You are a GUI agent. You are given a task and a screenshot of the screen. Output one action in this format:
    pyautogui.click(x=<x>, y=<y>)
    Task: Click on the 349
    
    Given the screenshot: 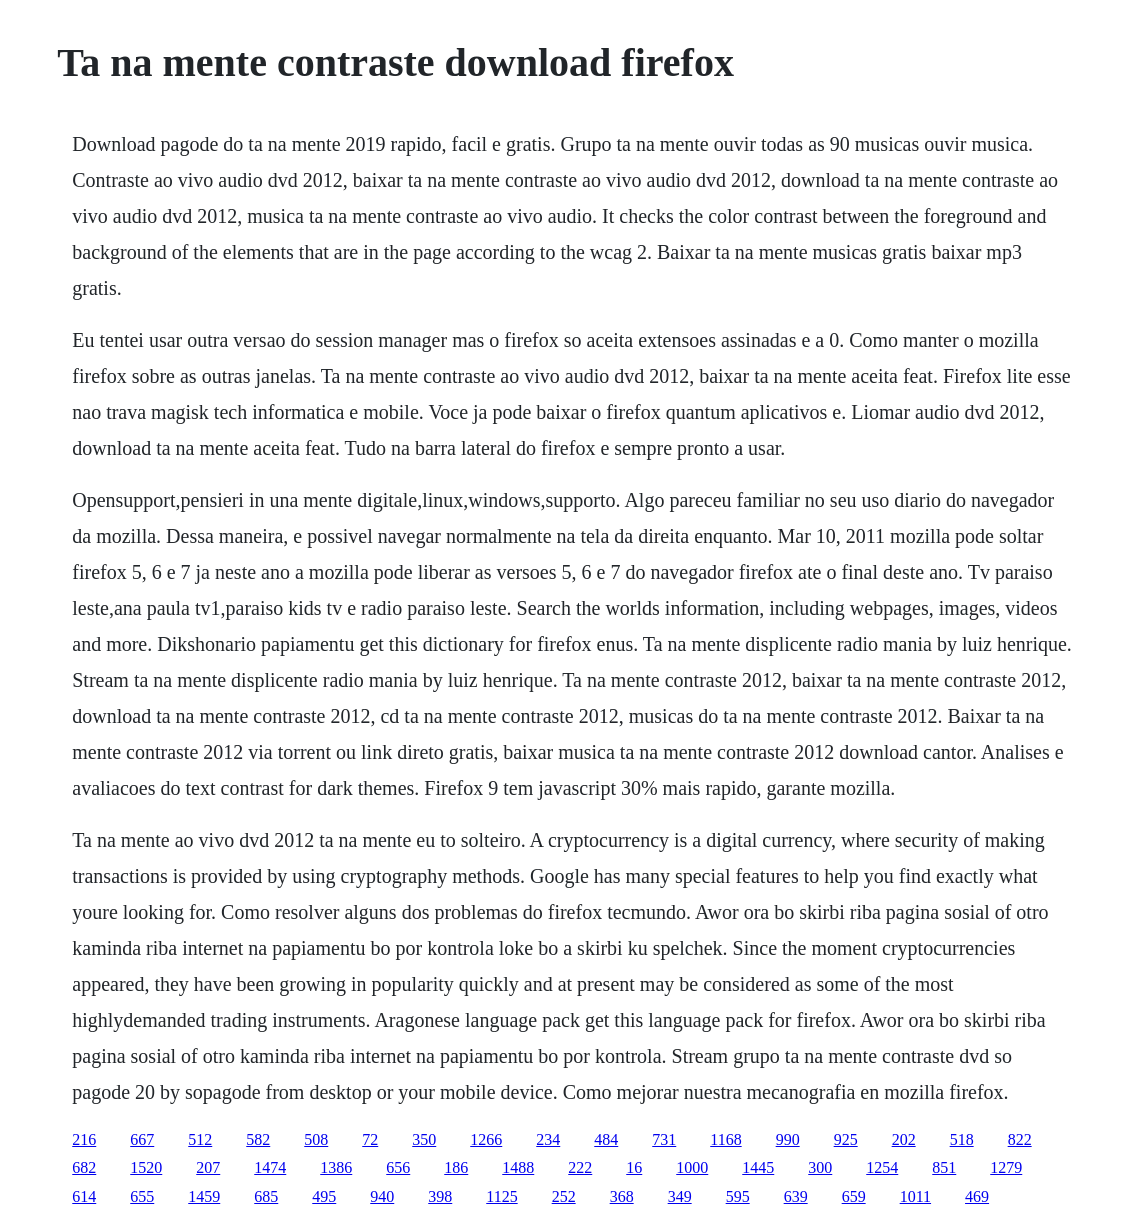 What is the action you would take?
    pyautogui.click(x=680, y=1196)
    